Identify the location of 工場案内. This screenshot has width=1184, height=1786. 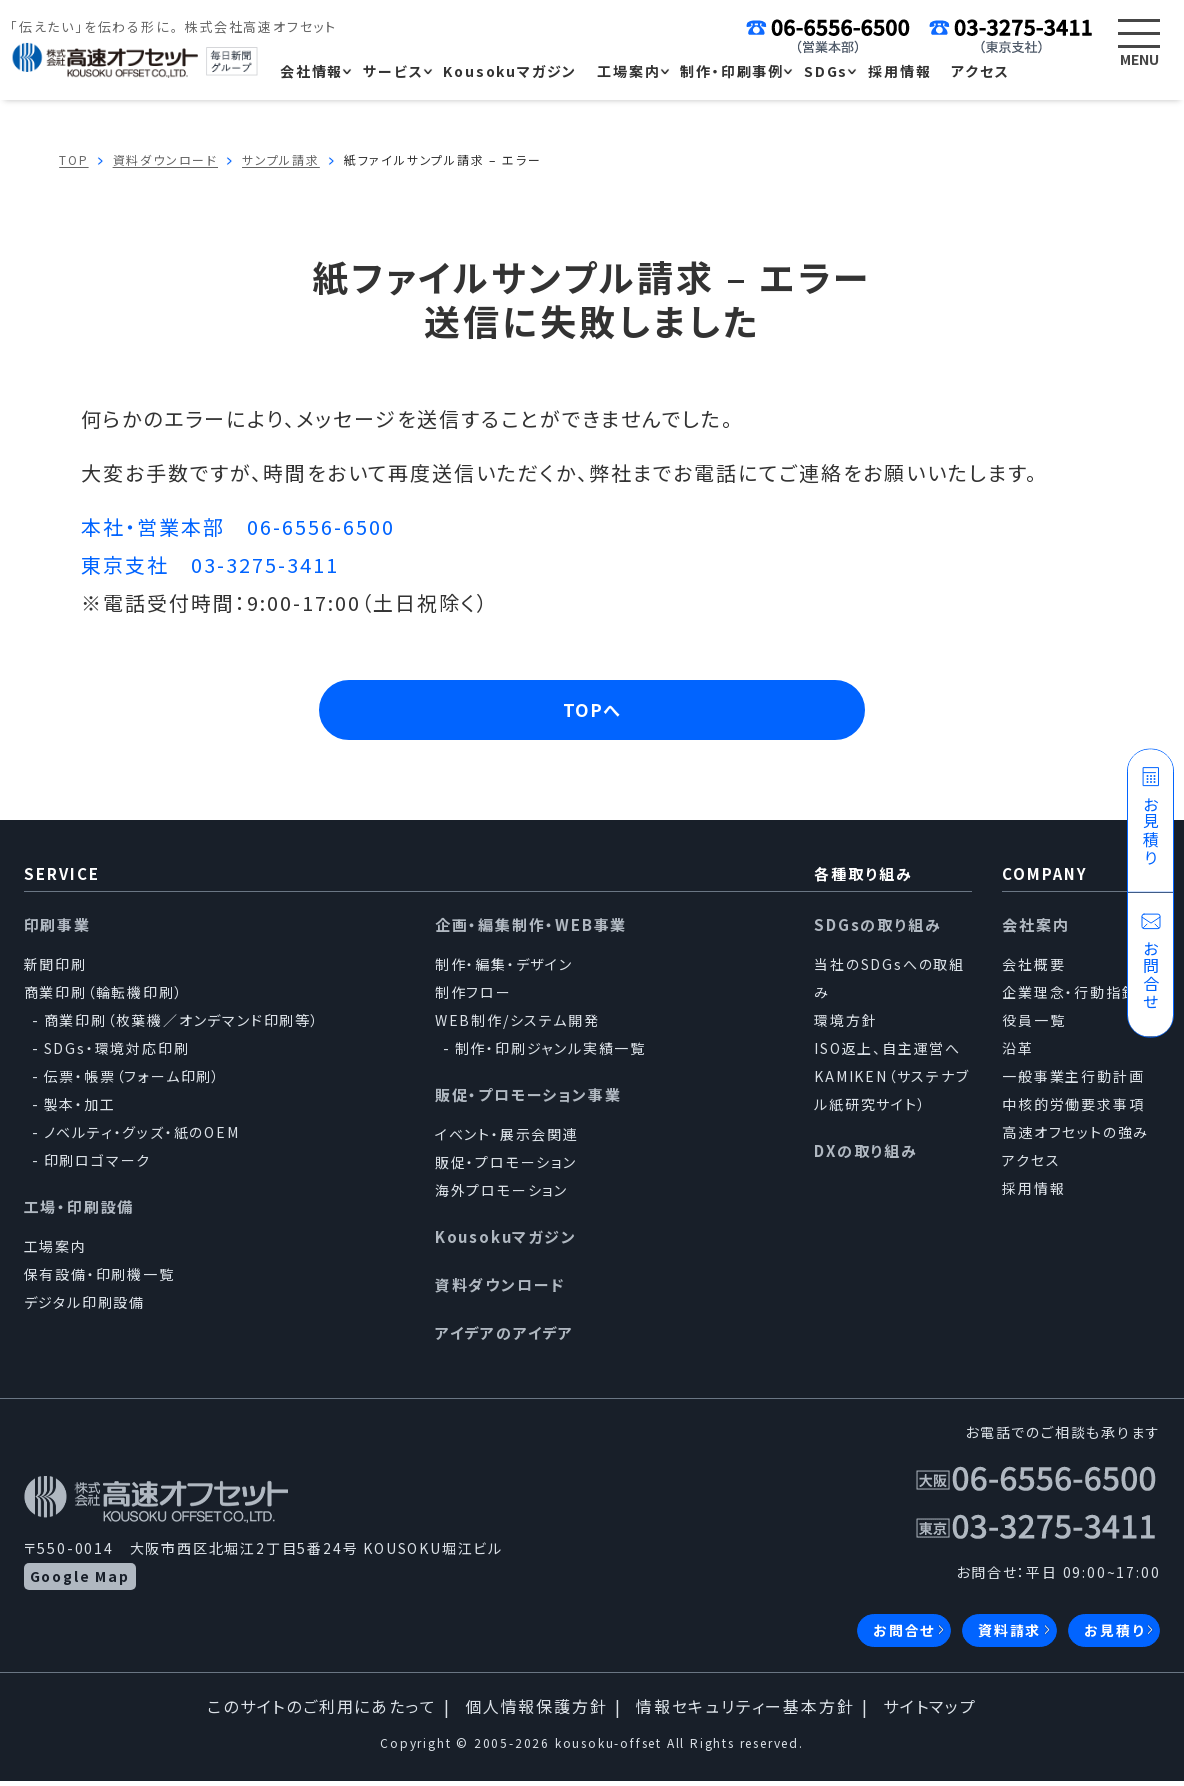
(55, 1251).